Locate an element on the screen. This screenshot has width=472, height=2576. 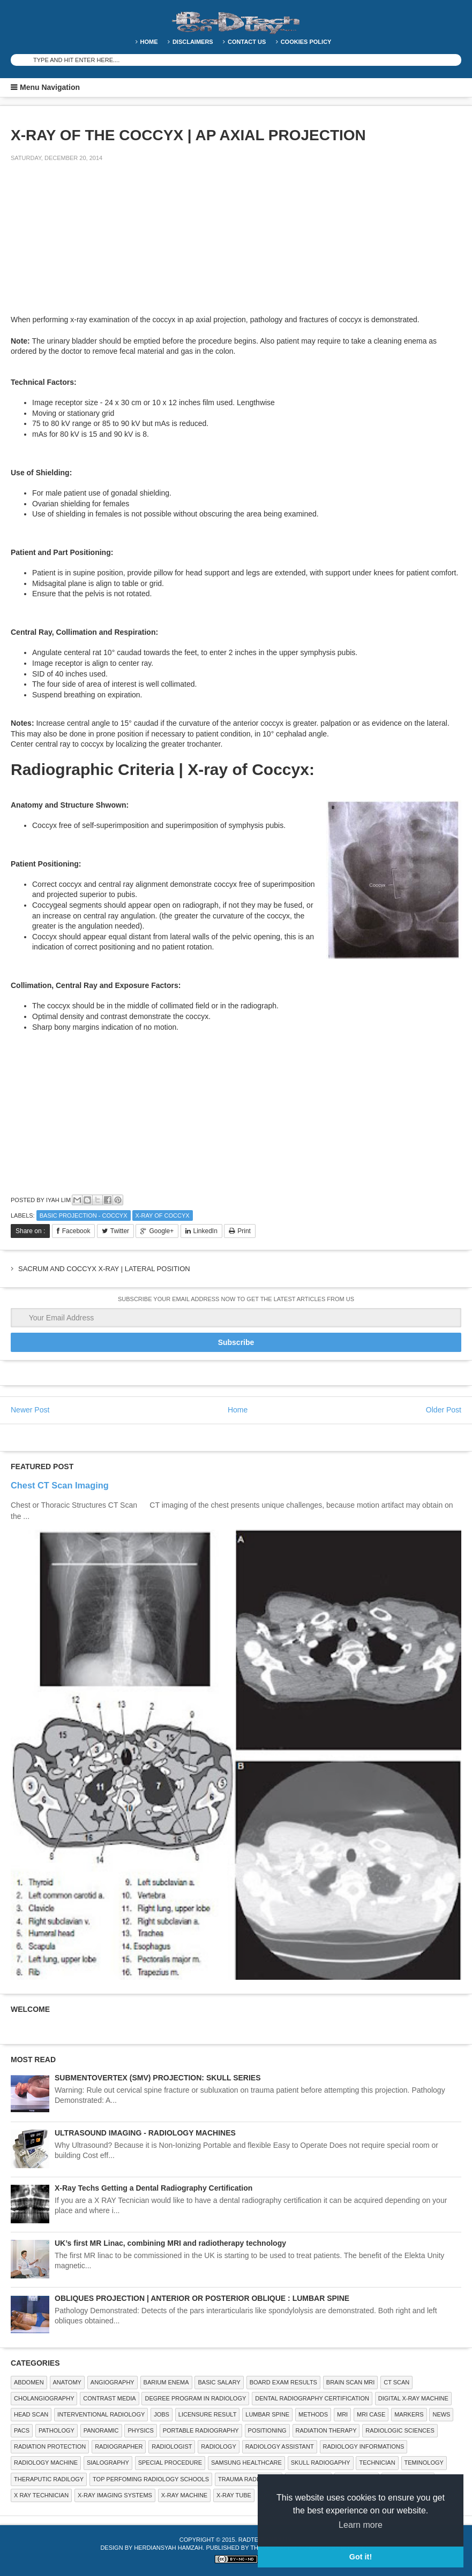
LUMBAR SPINE is located at coordinates (267, 2414).